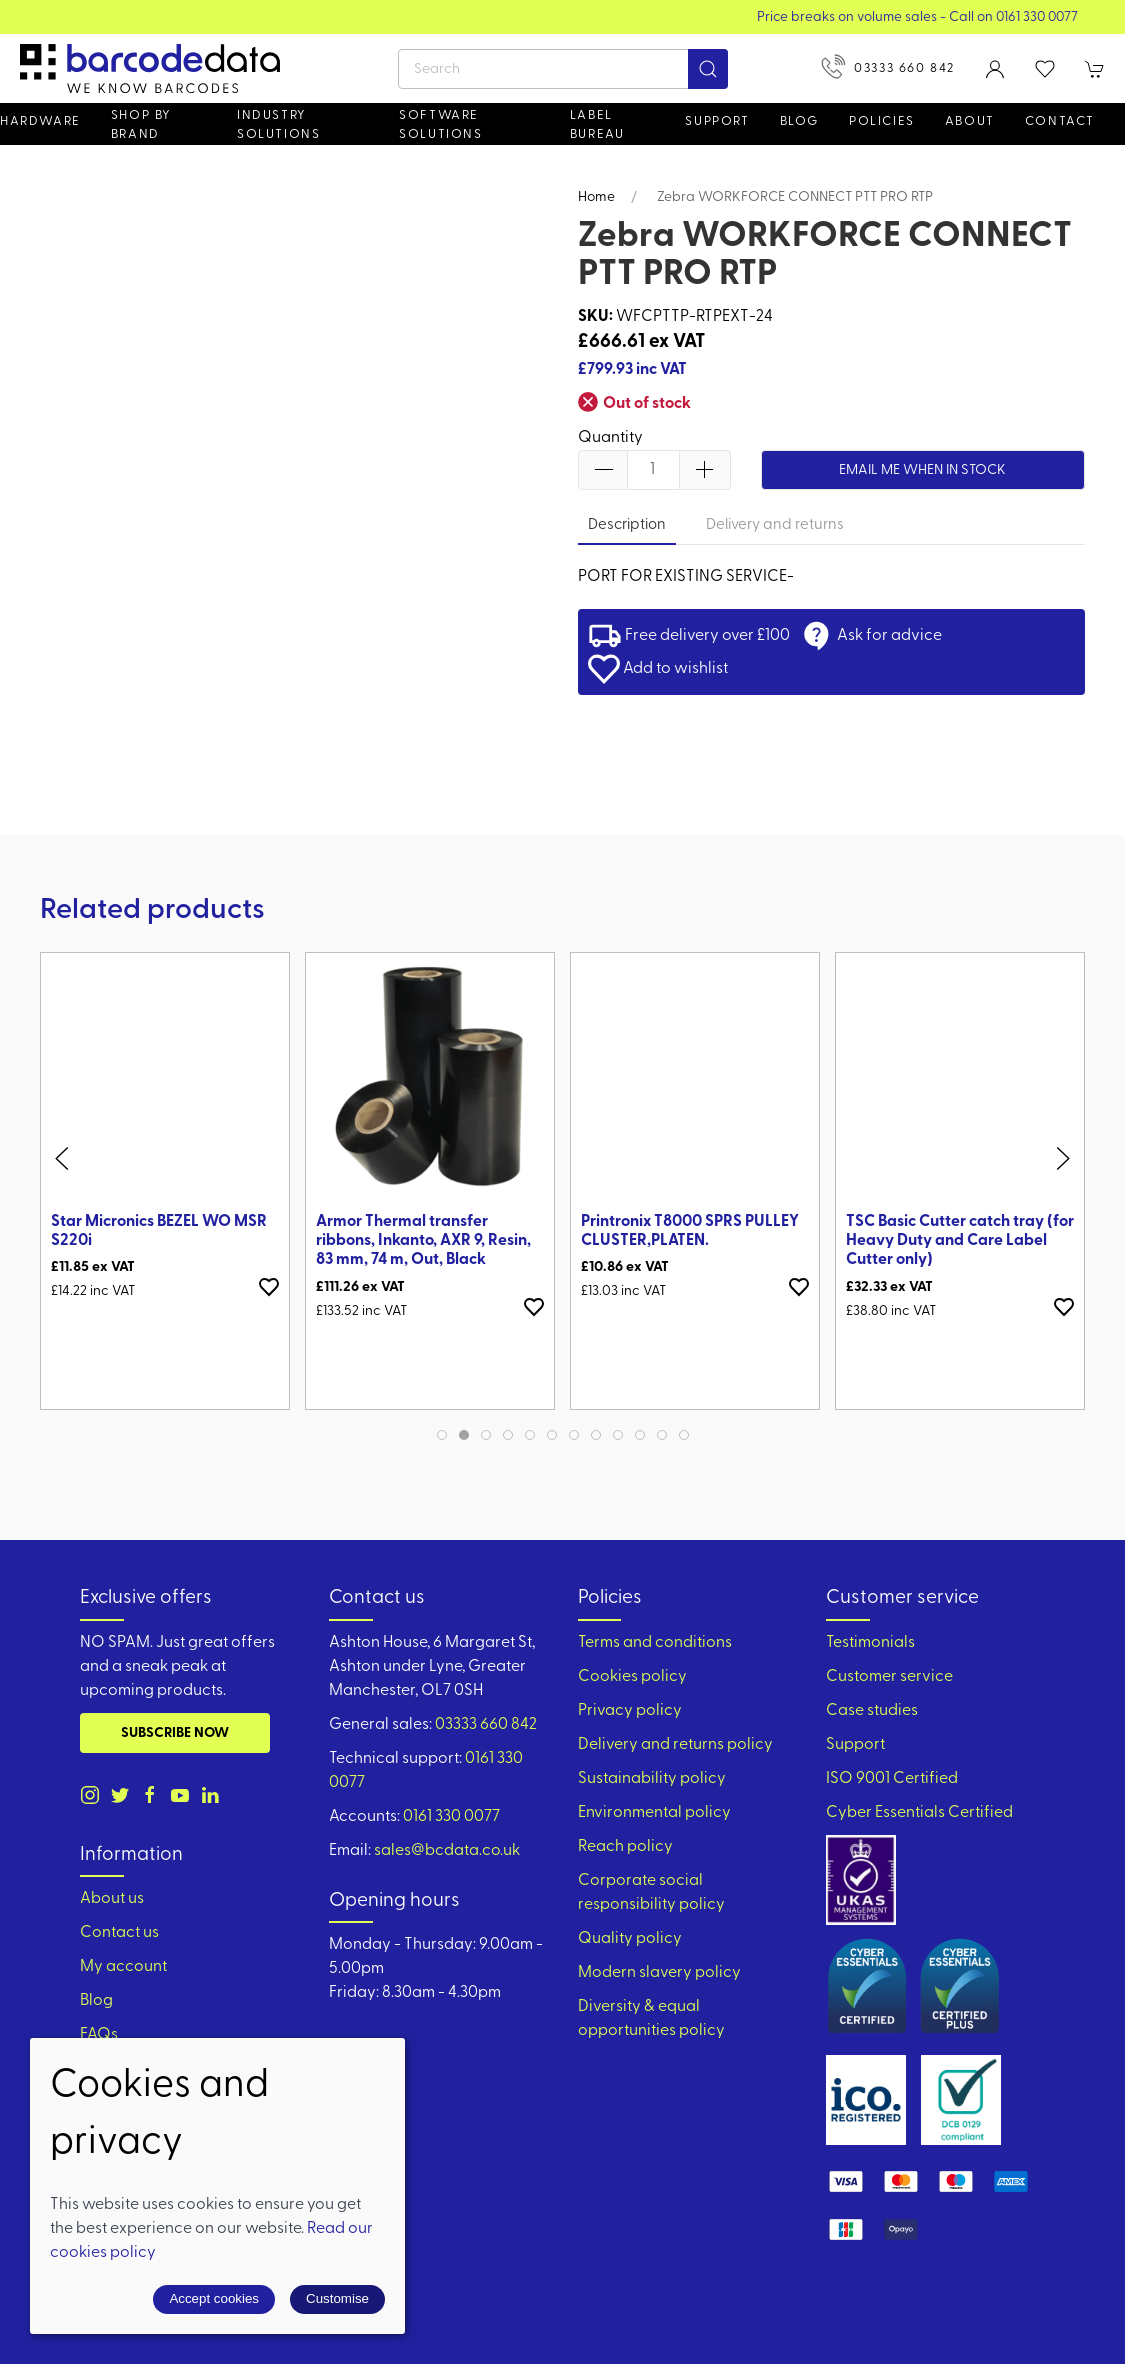 This screenshot has height=2364, width=1125. I want to click on About, so click(970, 121).